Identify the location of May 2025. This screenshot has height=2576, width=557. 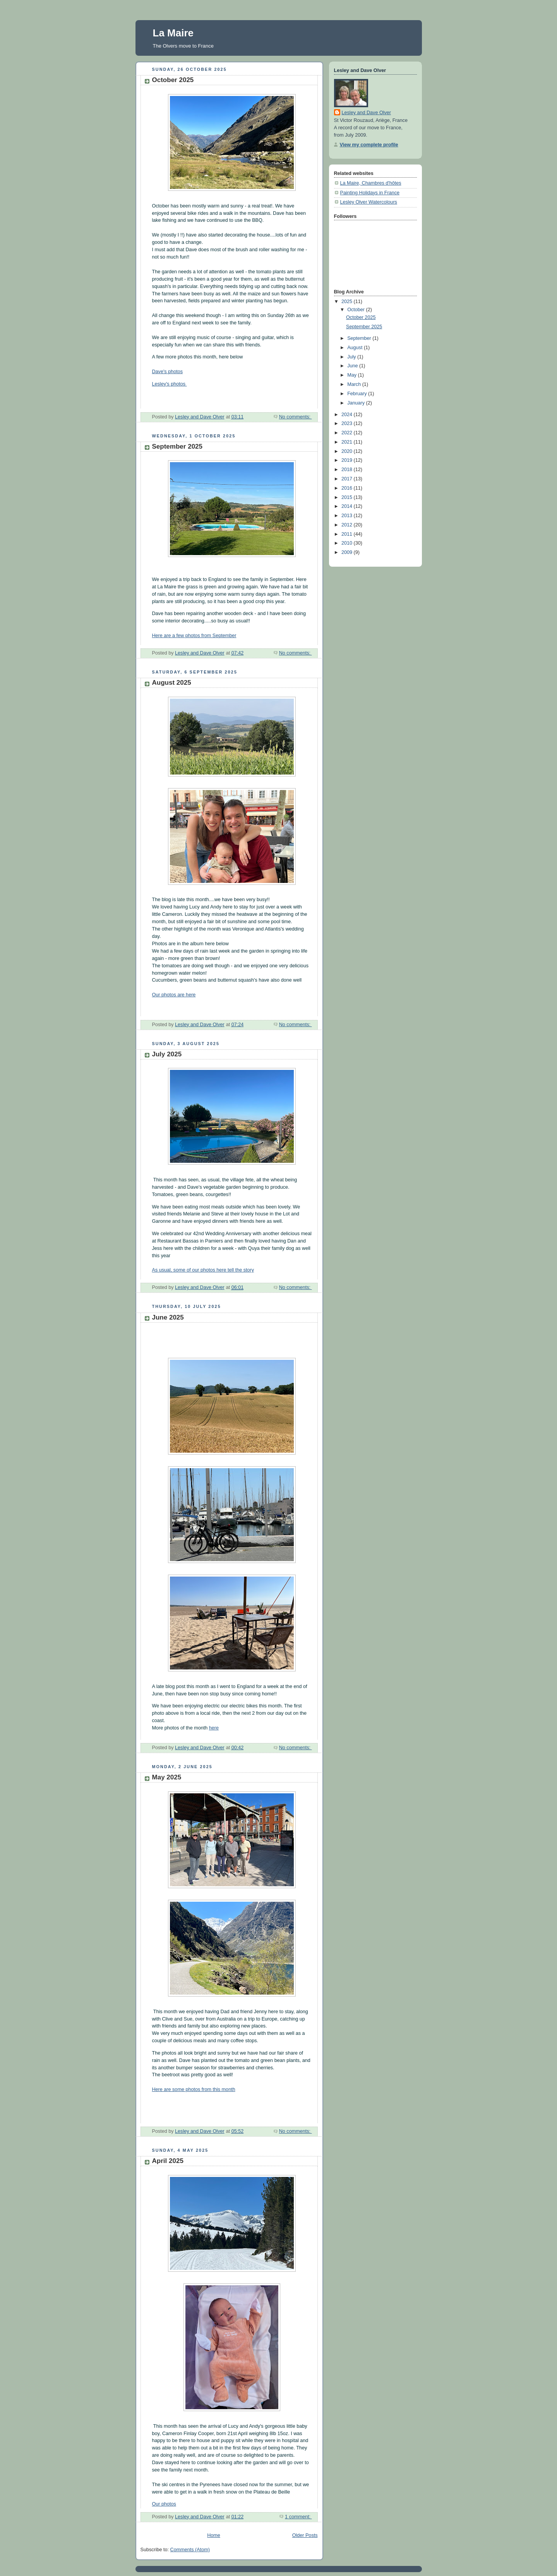
(167, 1777).